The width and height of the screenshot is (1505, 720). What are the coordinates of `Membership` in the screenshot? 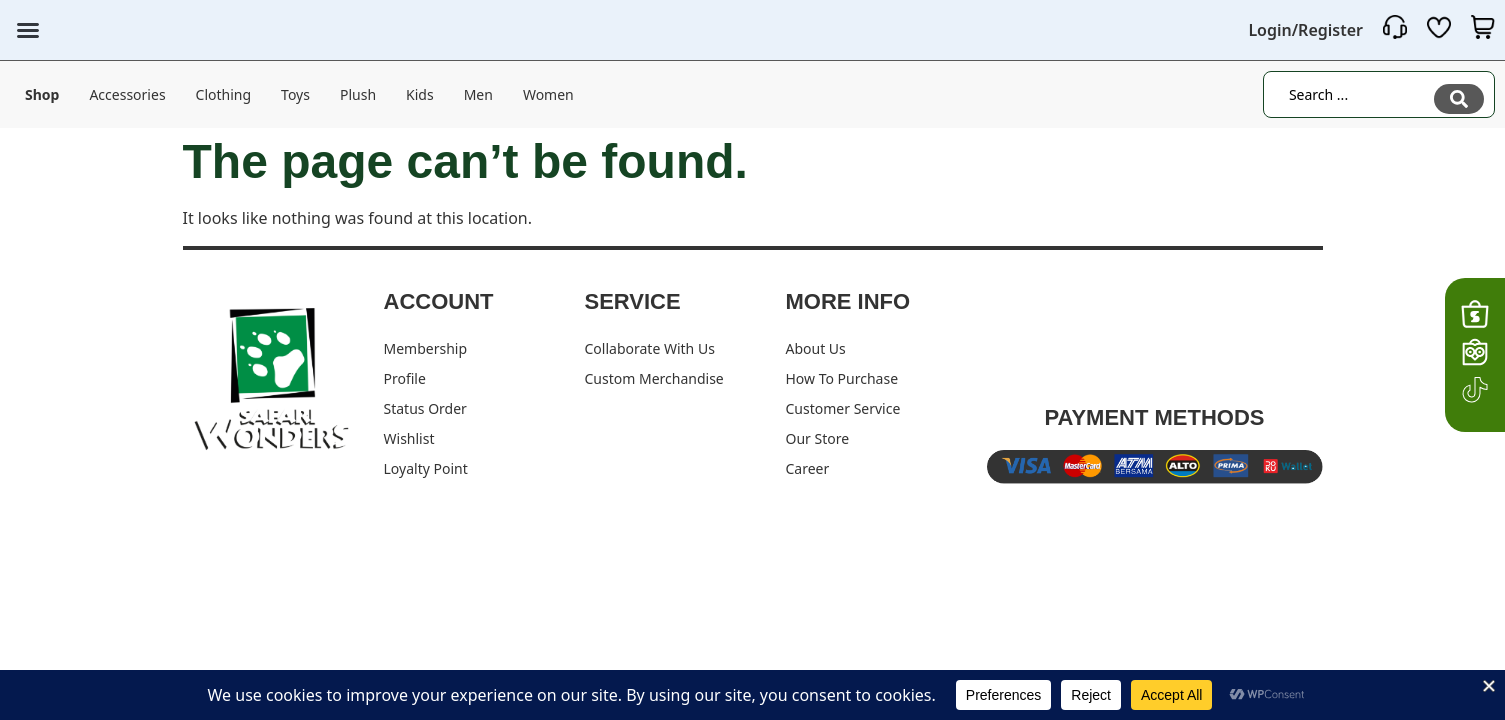 It's located at (426, 348).